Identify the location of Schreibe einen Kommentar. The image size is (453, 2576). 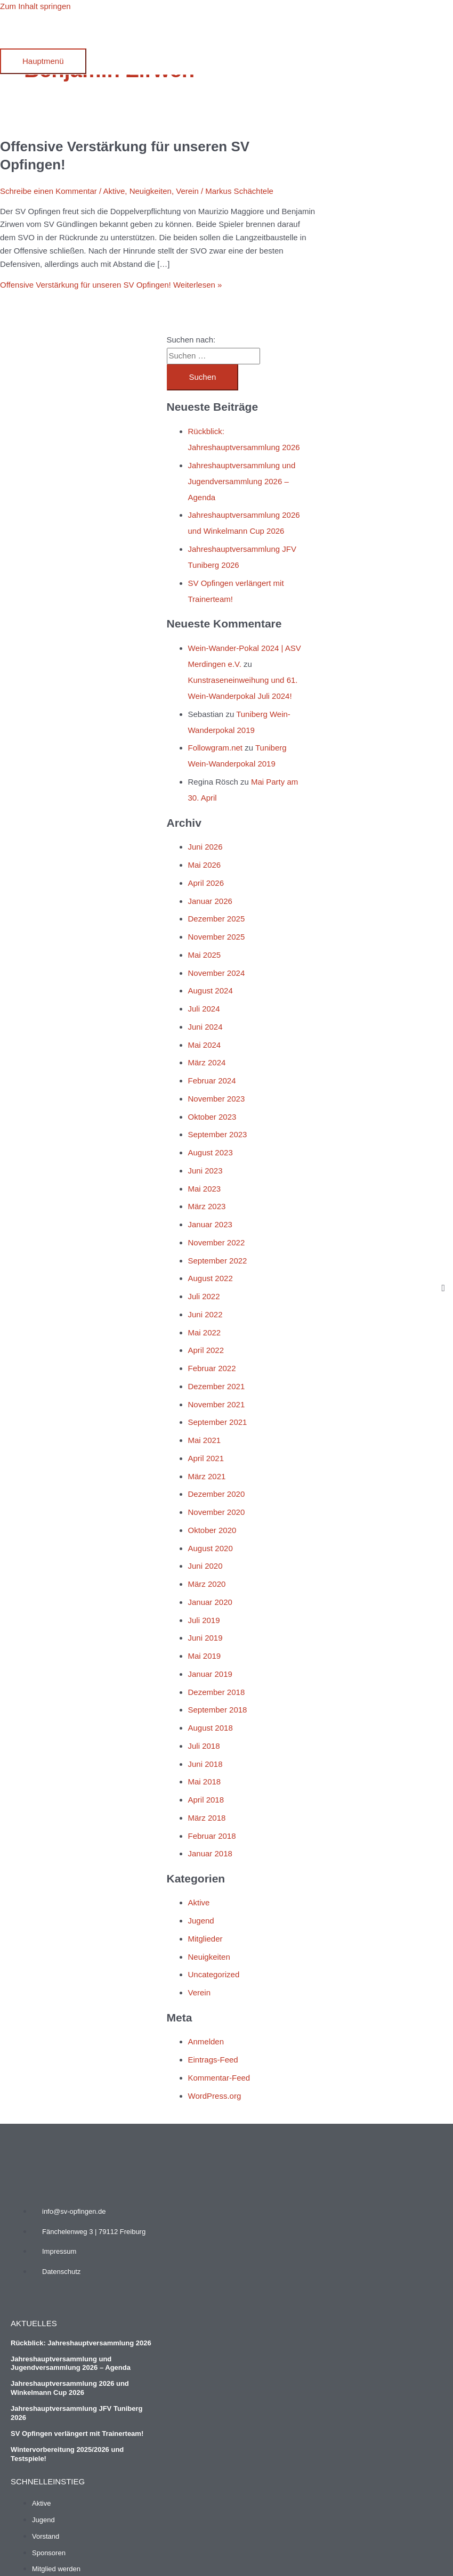
(48, 190).